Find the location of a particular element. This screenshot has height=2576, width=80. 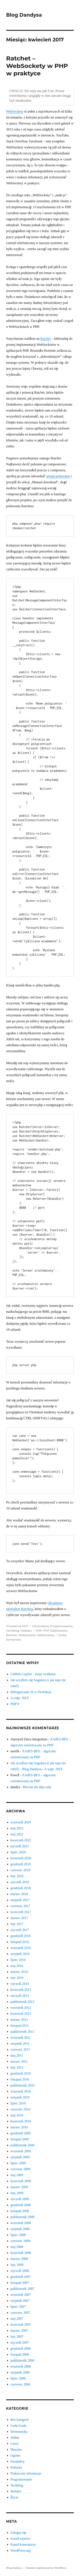

październik 2009 is located at coordinates (22, 2145).